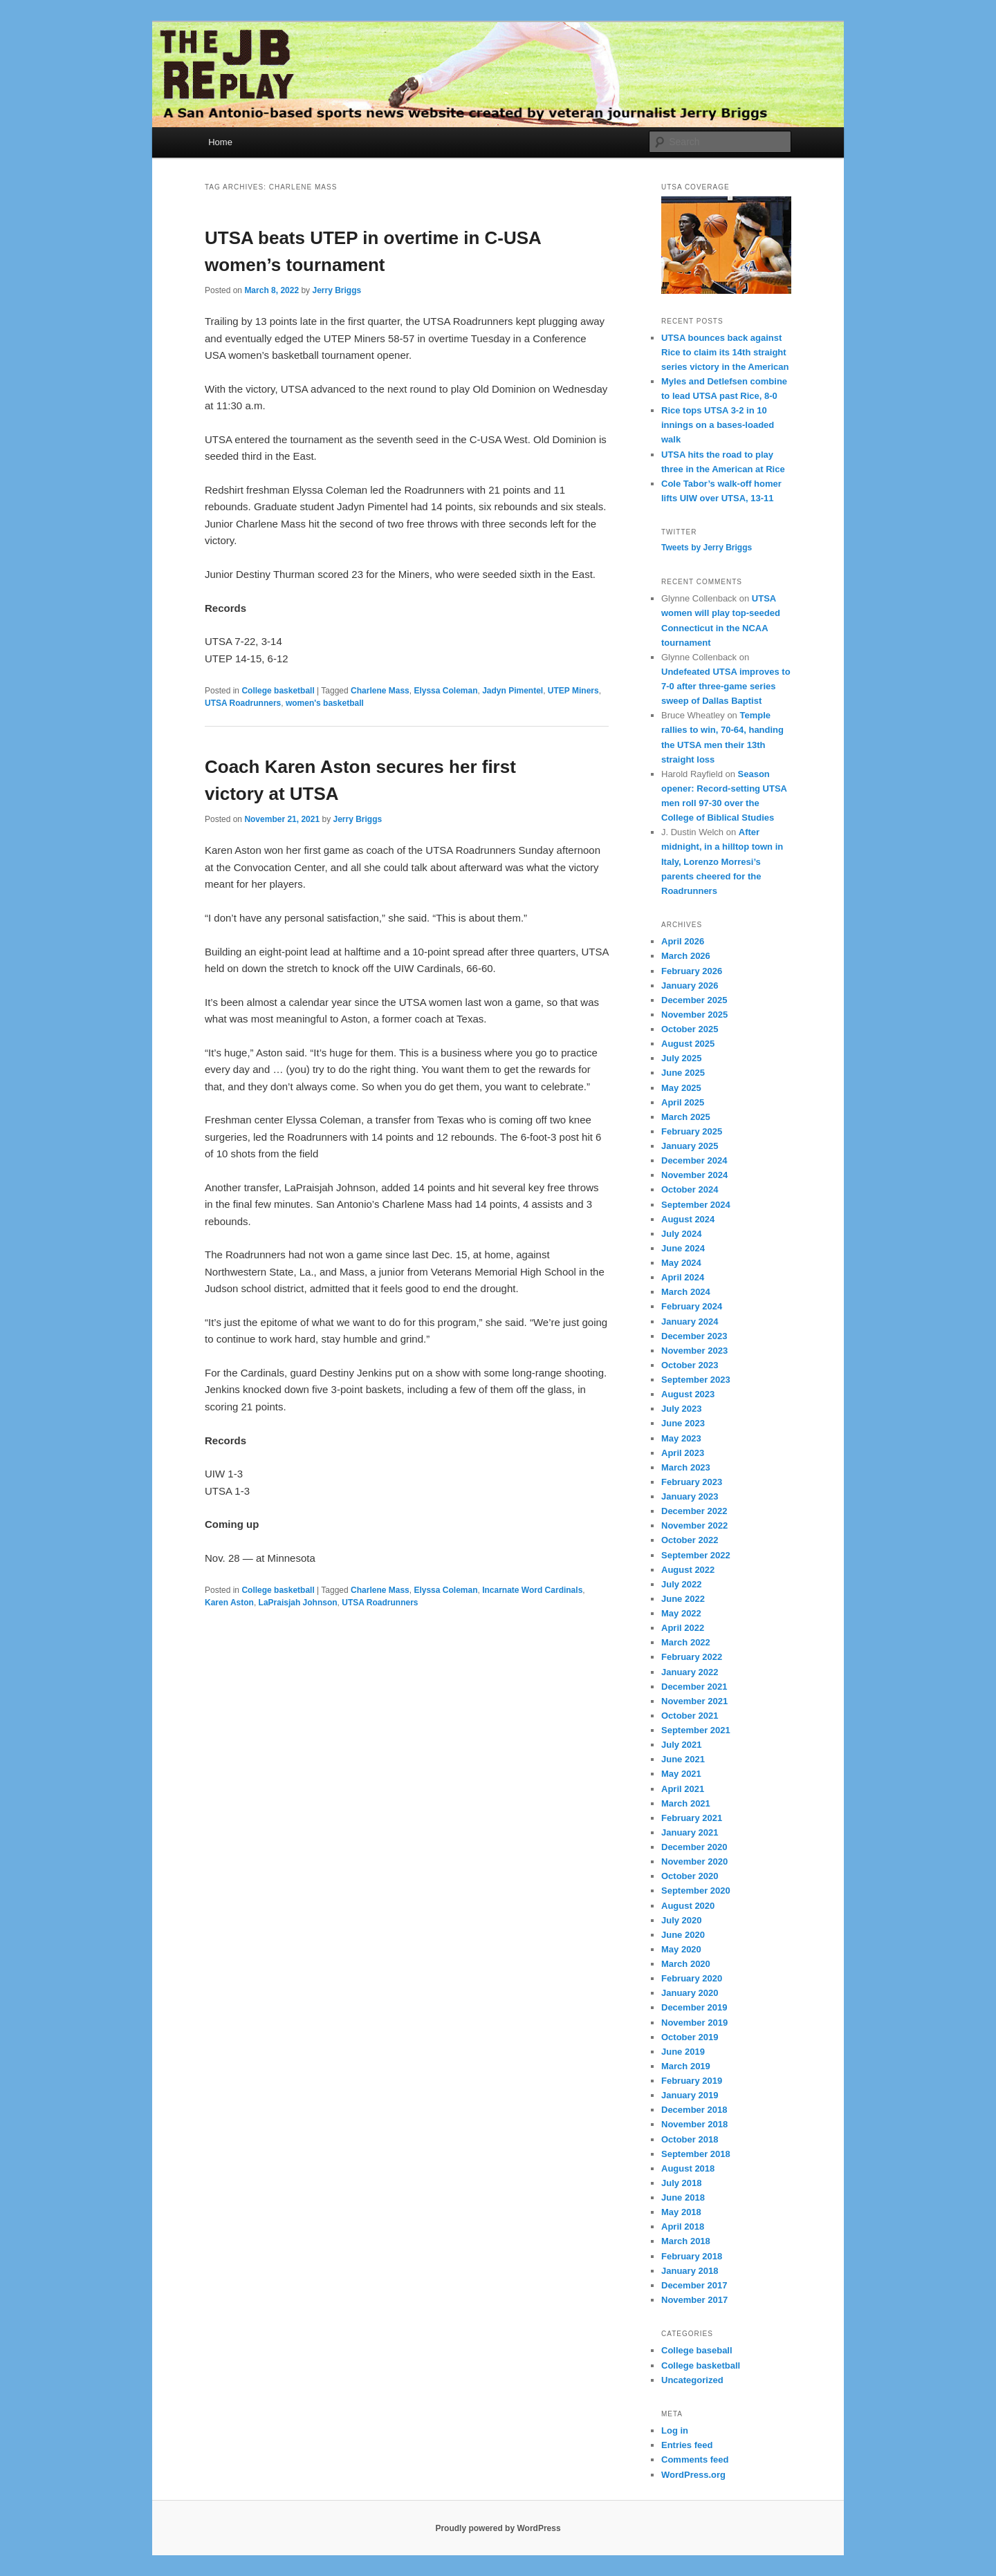  What do you see at coordinates (682, 1277) in the screenshot?
I see `April 2024` at bounding box center [682, 1277].